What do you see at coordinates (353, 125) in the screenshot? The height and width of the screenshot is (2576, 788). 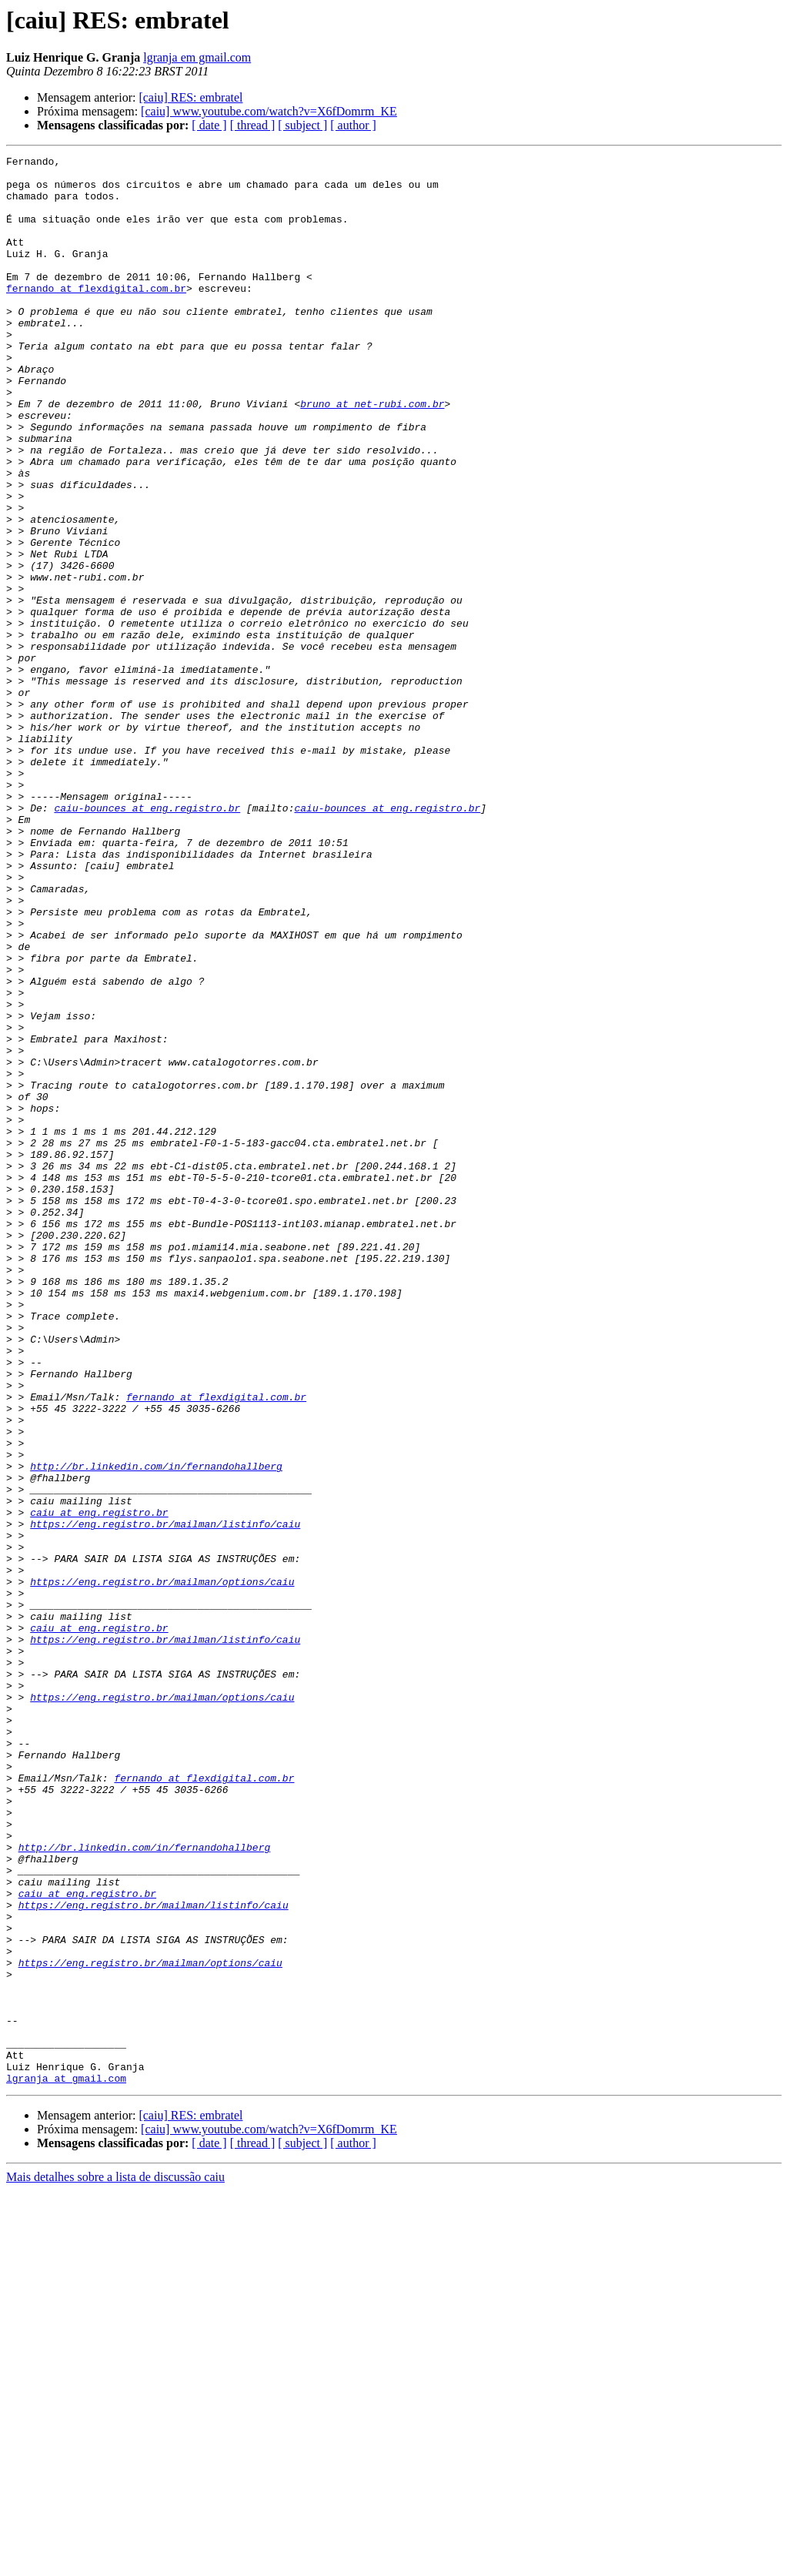 I see `[ author ]` at bounding box center [353, 125].